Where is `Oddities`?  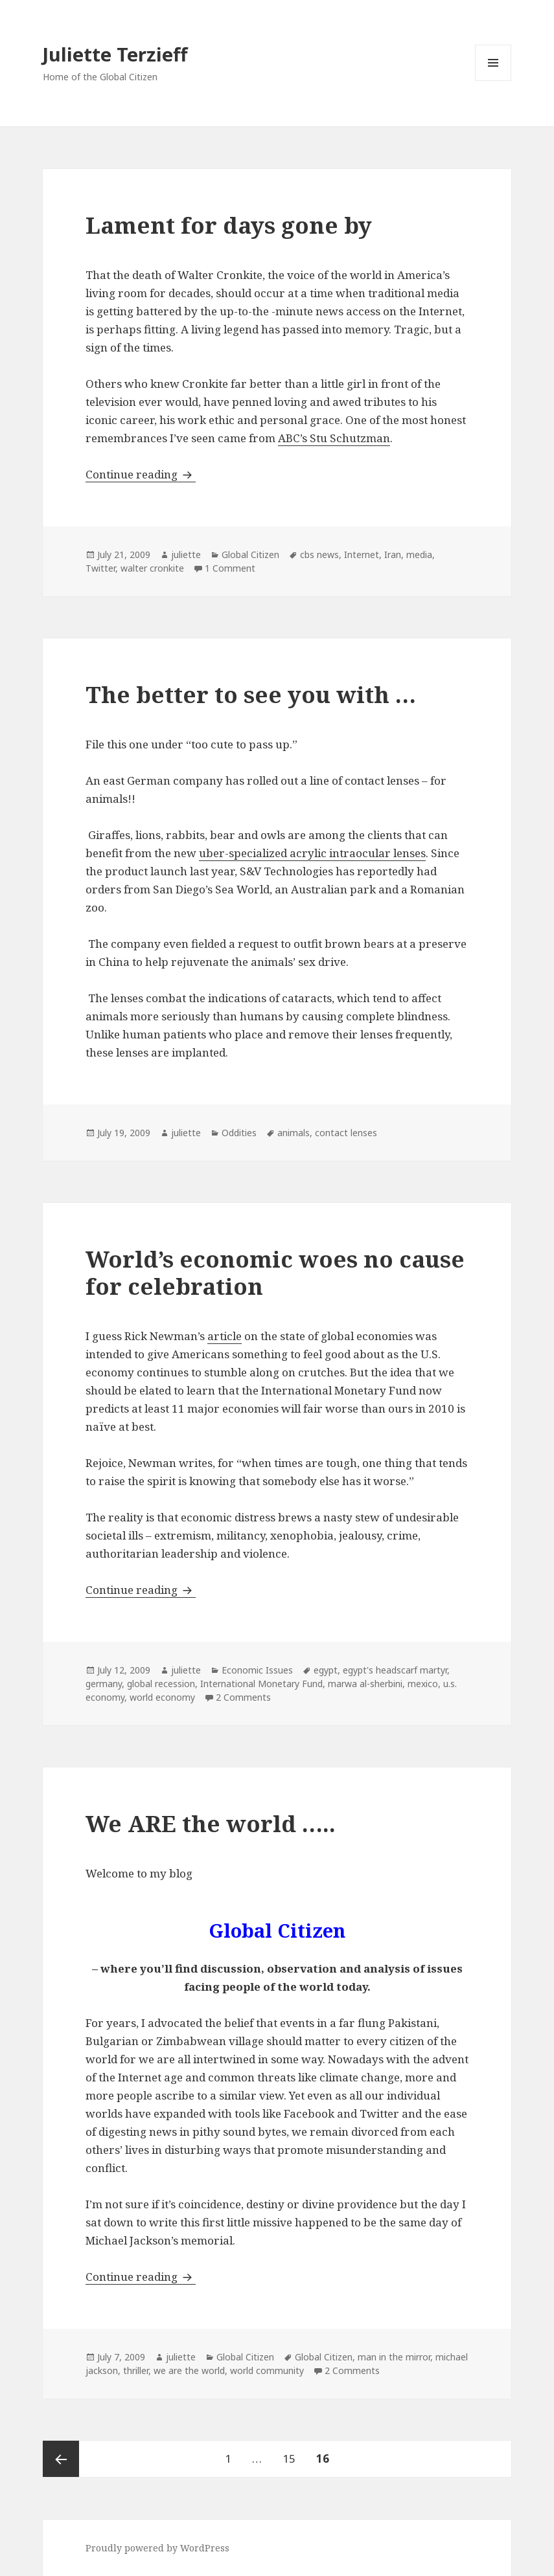 Oddities is located at coordinates (239, 1132).